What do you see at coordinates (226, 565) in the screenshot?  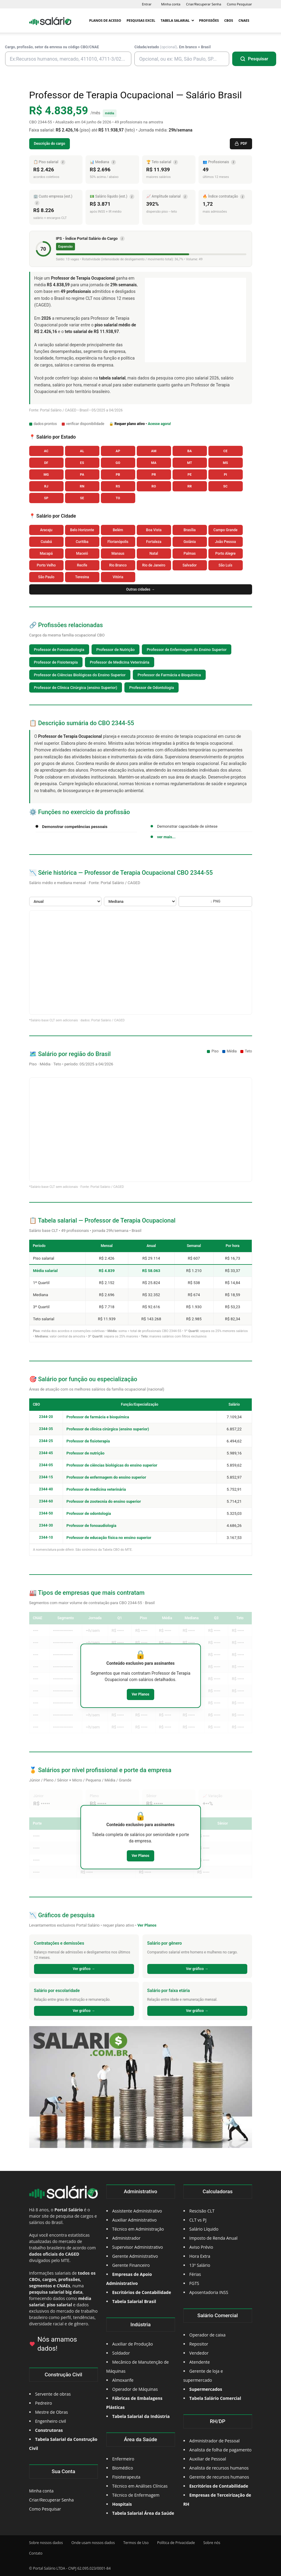 I see `São Luís` at bounding box center [226, 565].